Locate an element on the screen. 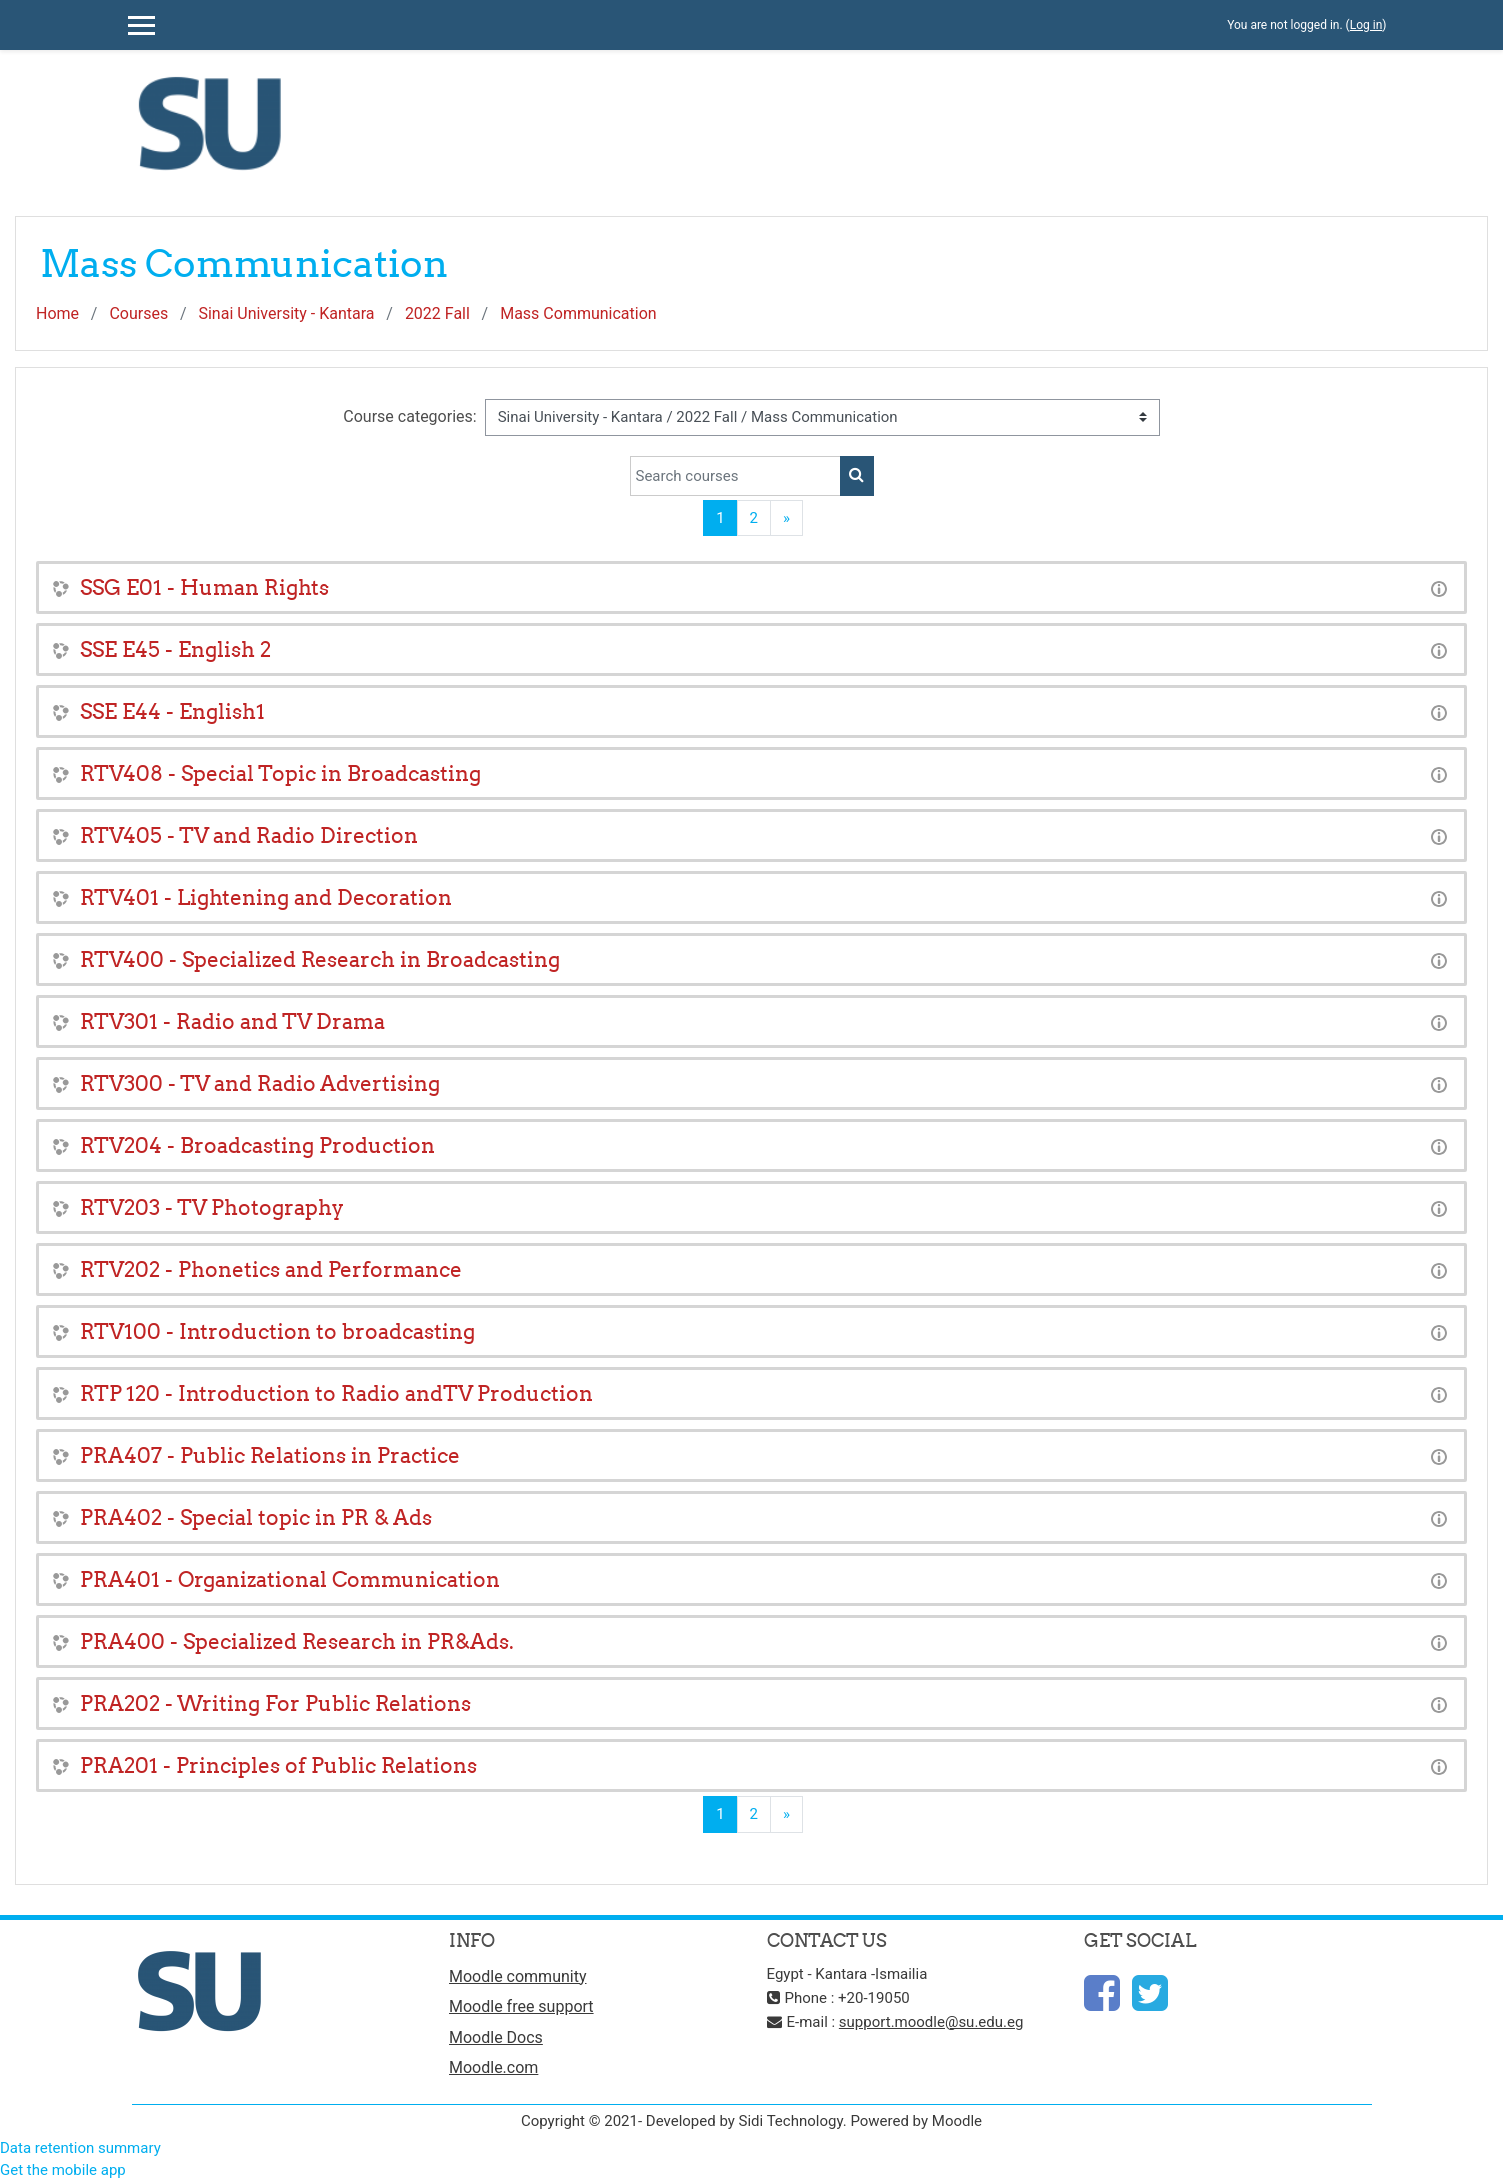 This screenshot has width=1503, height=2182. Moodle Docs is located at coordinates (496, 2037).